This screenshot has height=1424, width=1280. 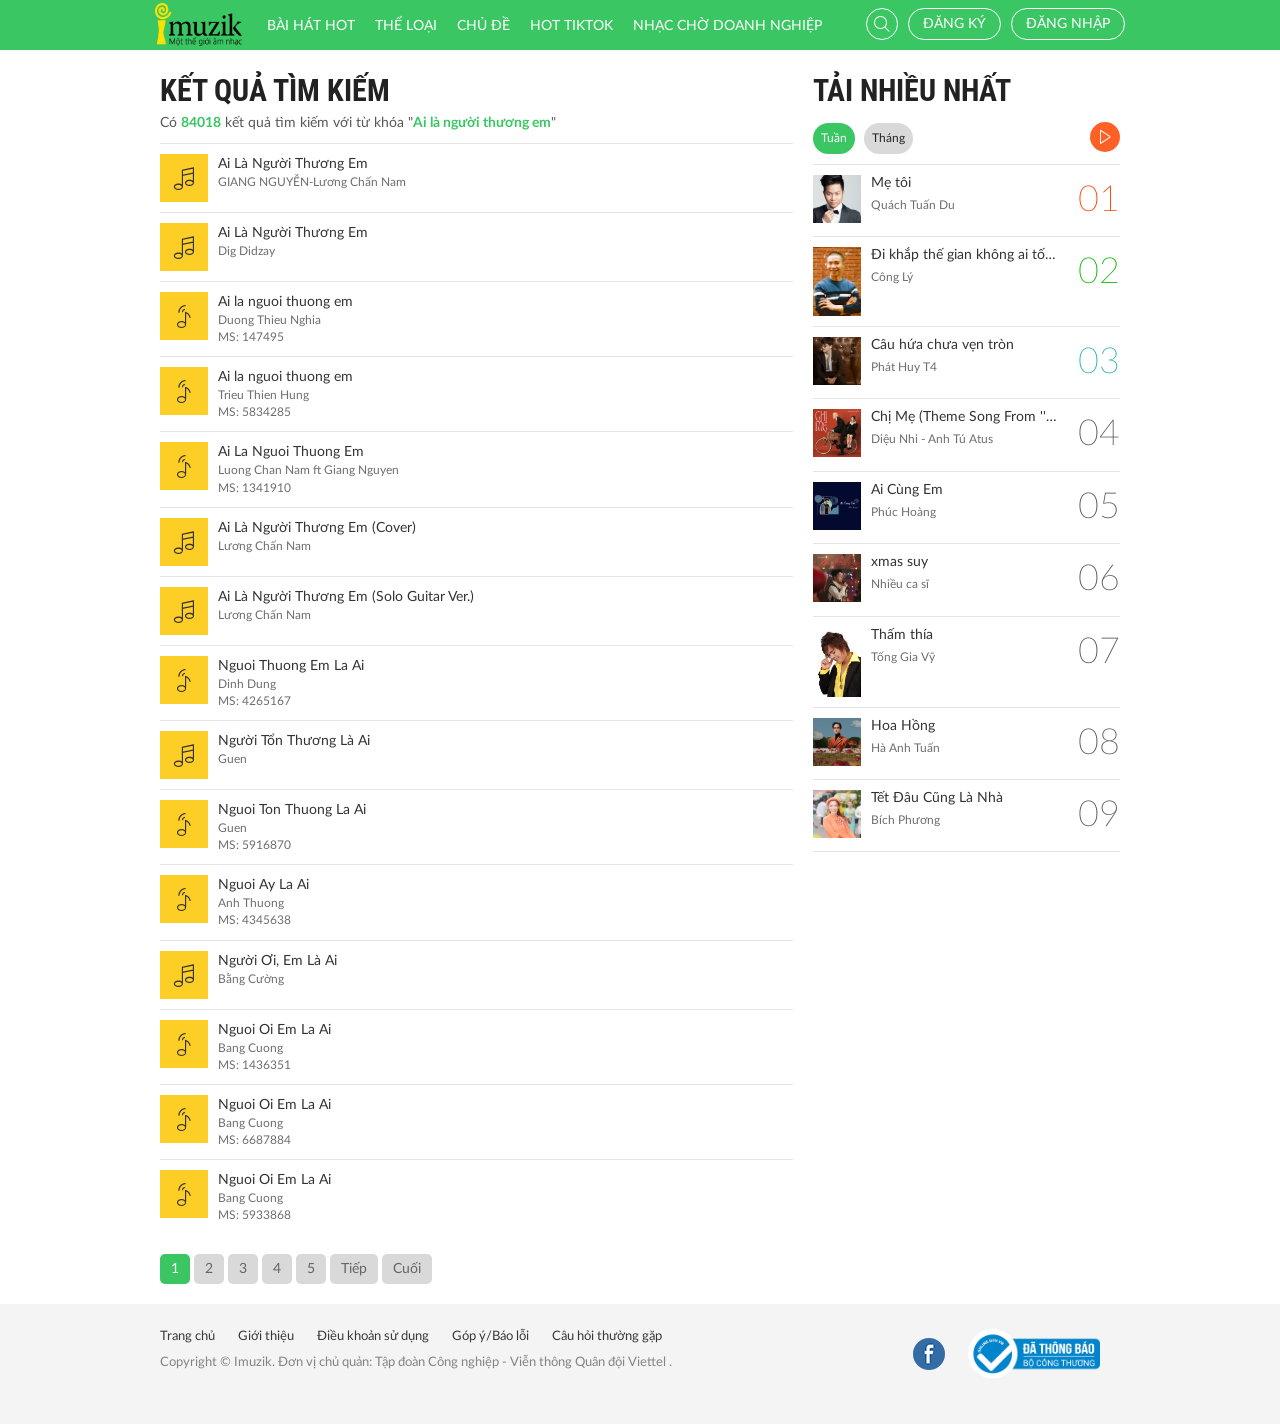 I want to click on Trang chủ, so click(x=187, y=1336).